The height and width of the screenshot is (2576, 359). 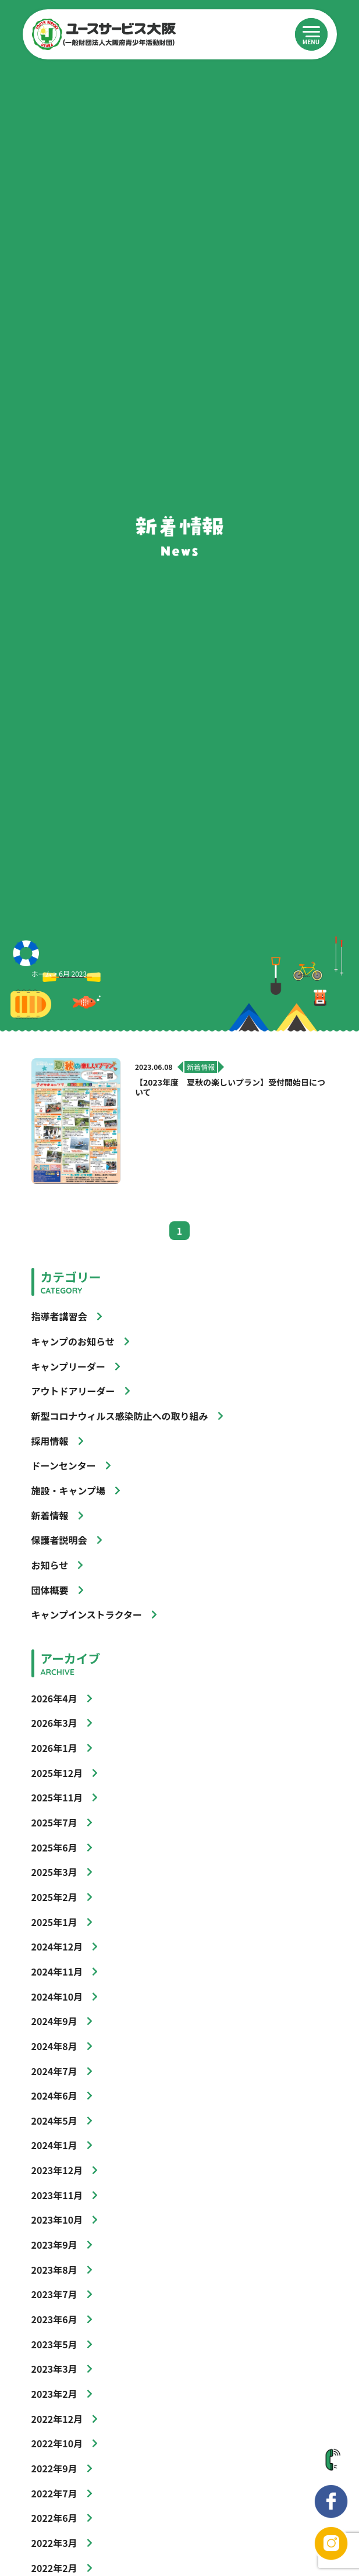 I want to click on 2024年5月, so click(x=54, y=2121).